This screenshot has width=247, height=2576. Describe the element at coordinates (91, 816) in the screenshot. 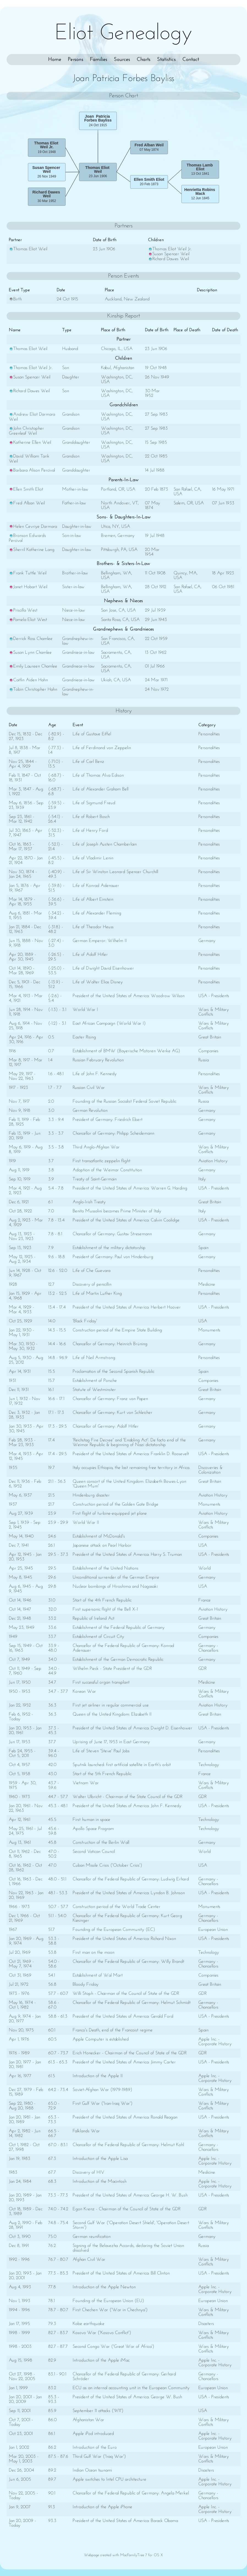

I see `Life of Robert Bosch` at that location.